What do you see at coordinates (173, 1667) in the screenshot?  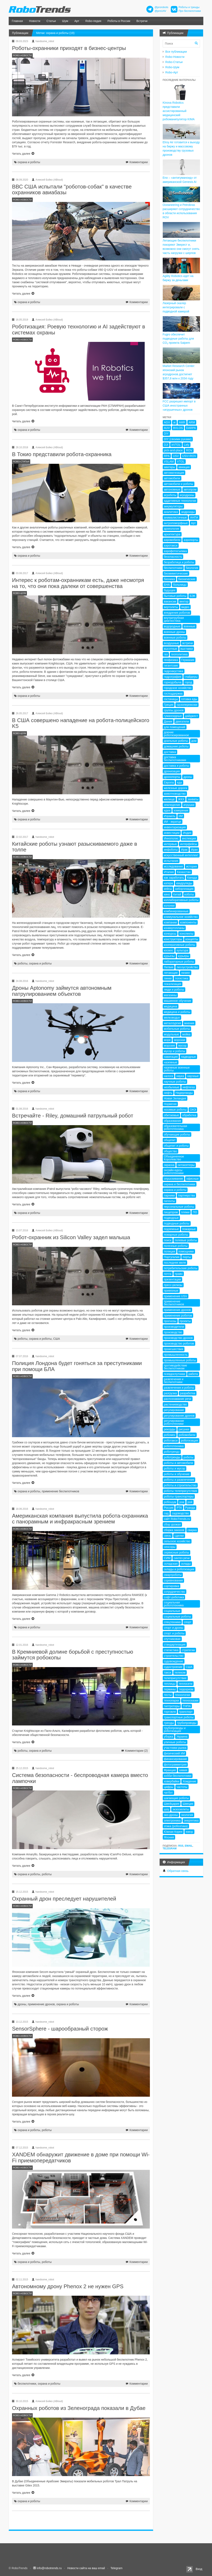 I see `судостроение` at bounding box center [173, 1667].